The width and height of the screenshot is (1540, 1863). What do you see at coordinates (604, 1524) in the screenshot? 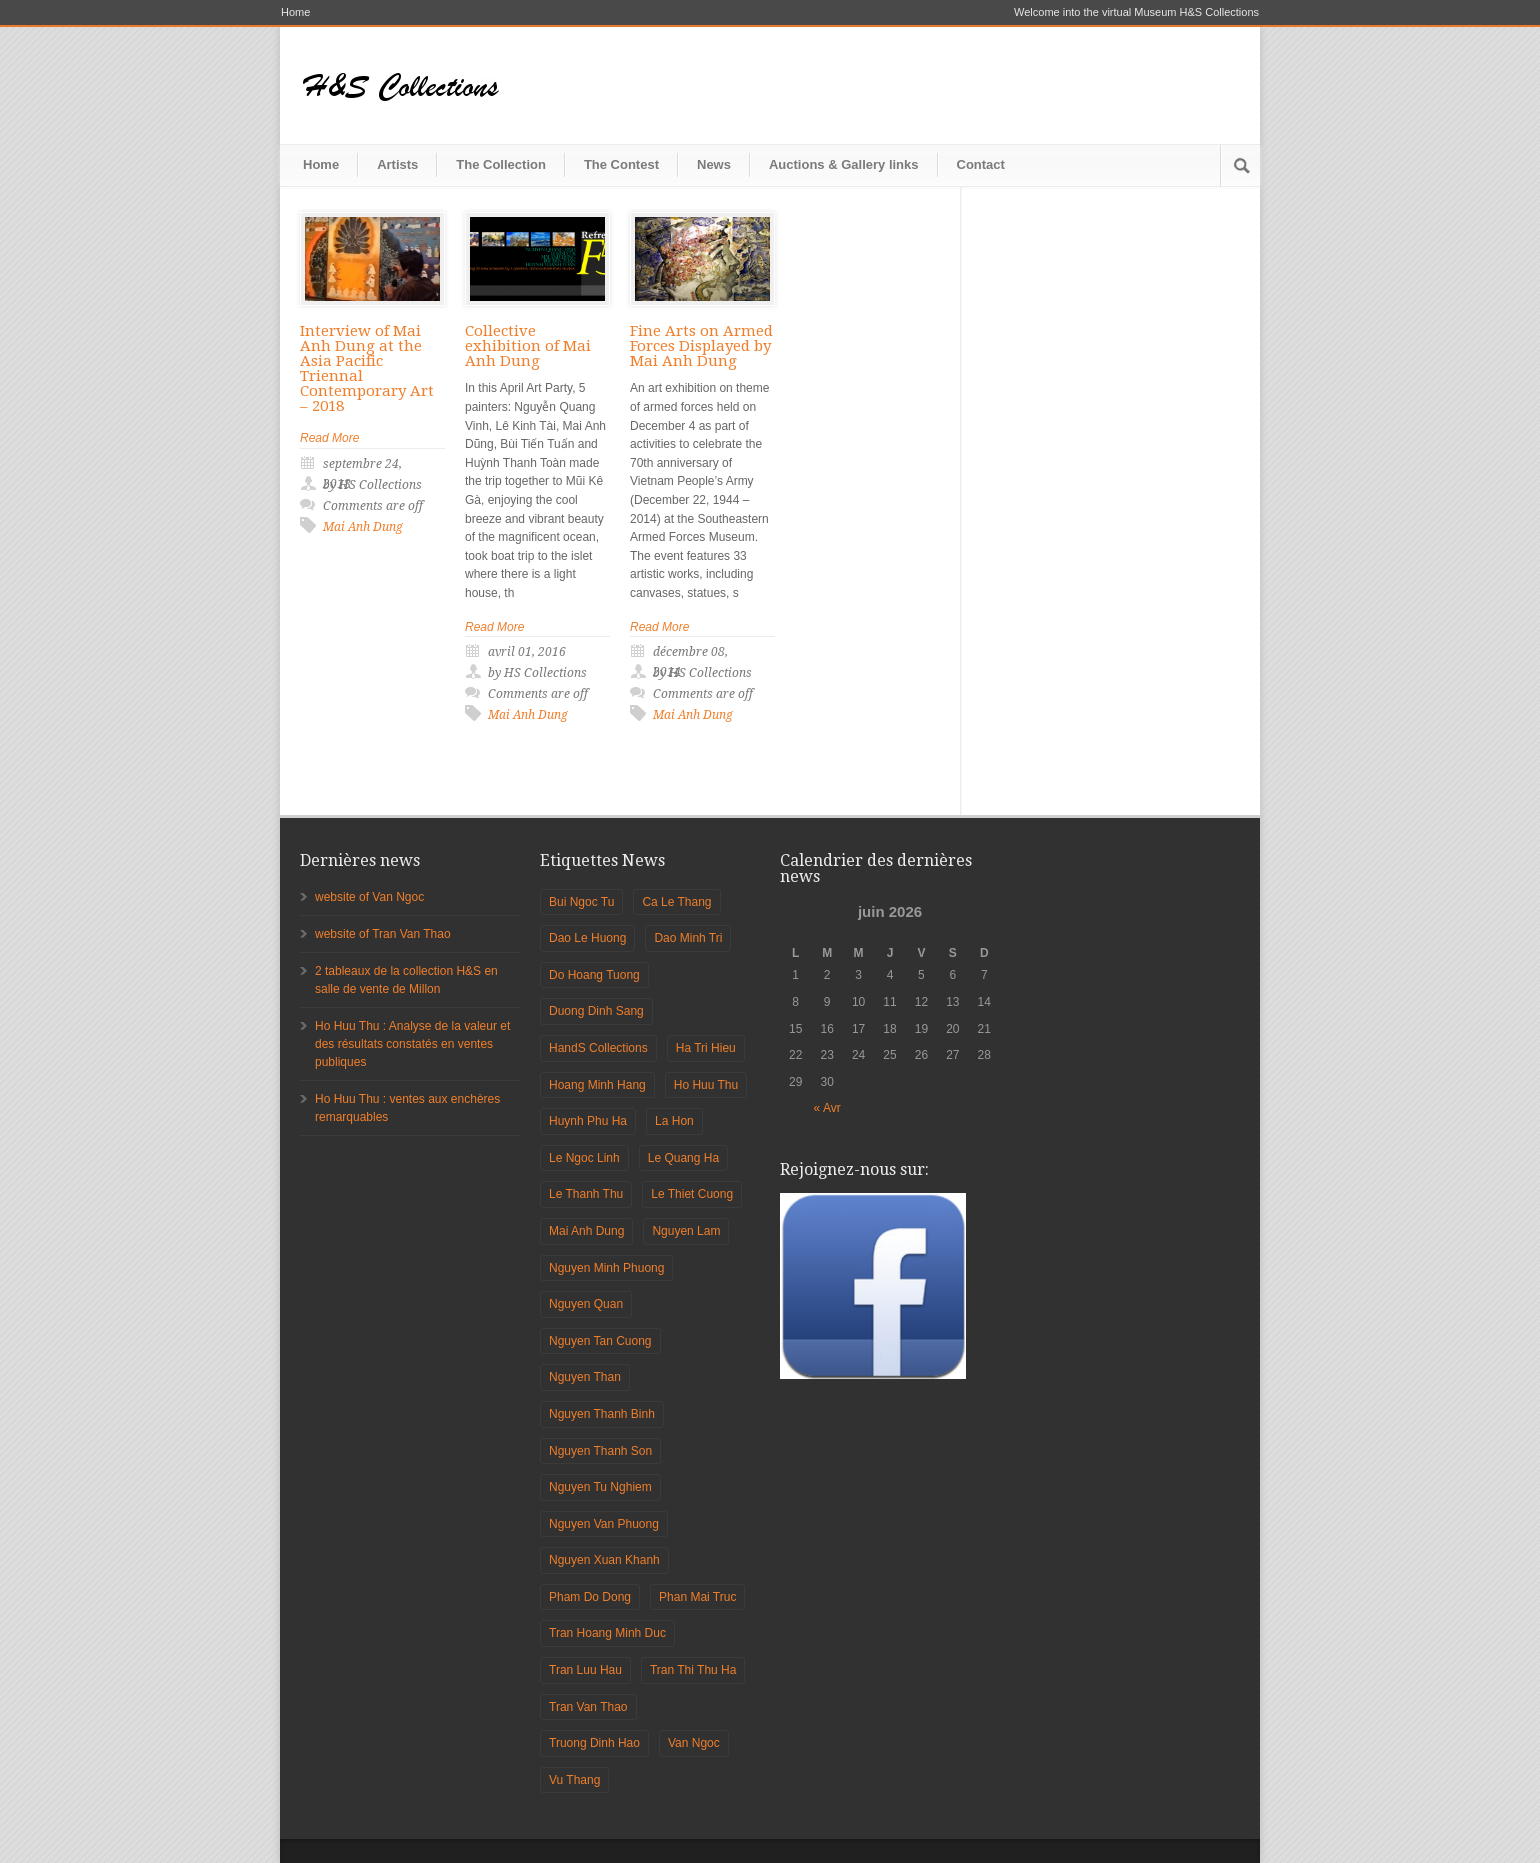
I see `Nguyen Van Phuong` at bounding box center [604, 1524].